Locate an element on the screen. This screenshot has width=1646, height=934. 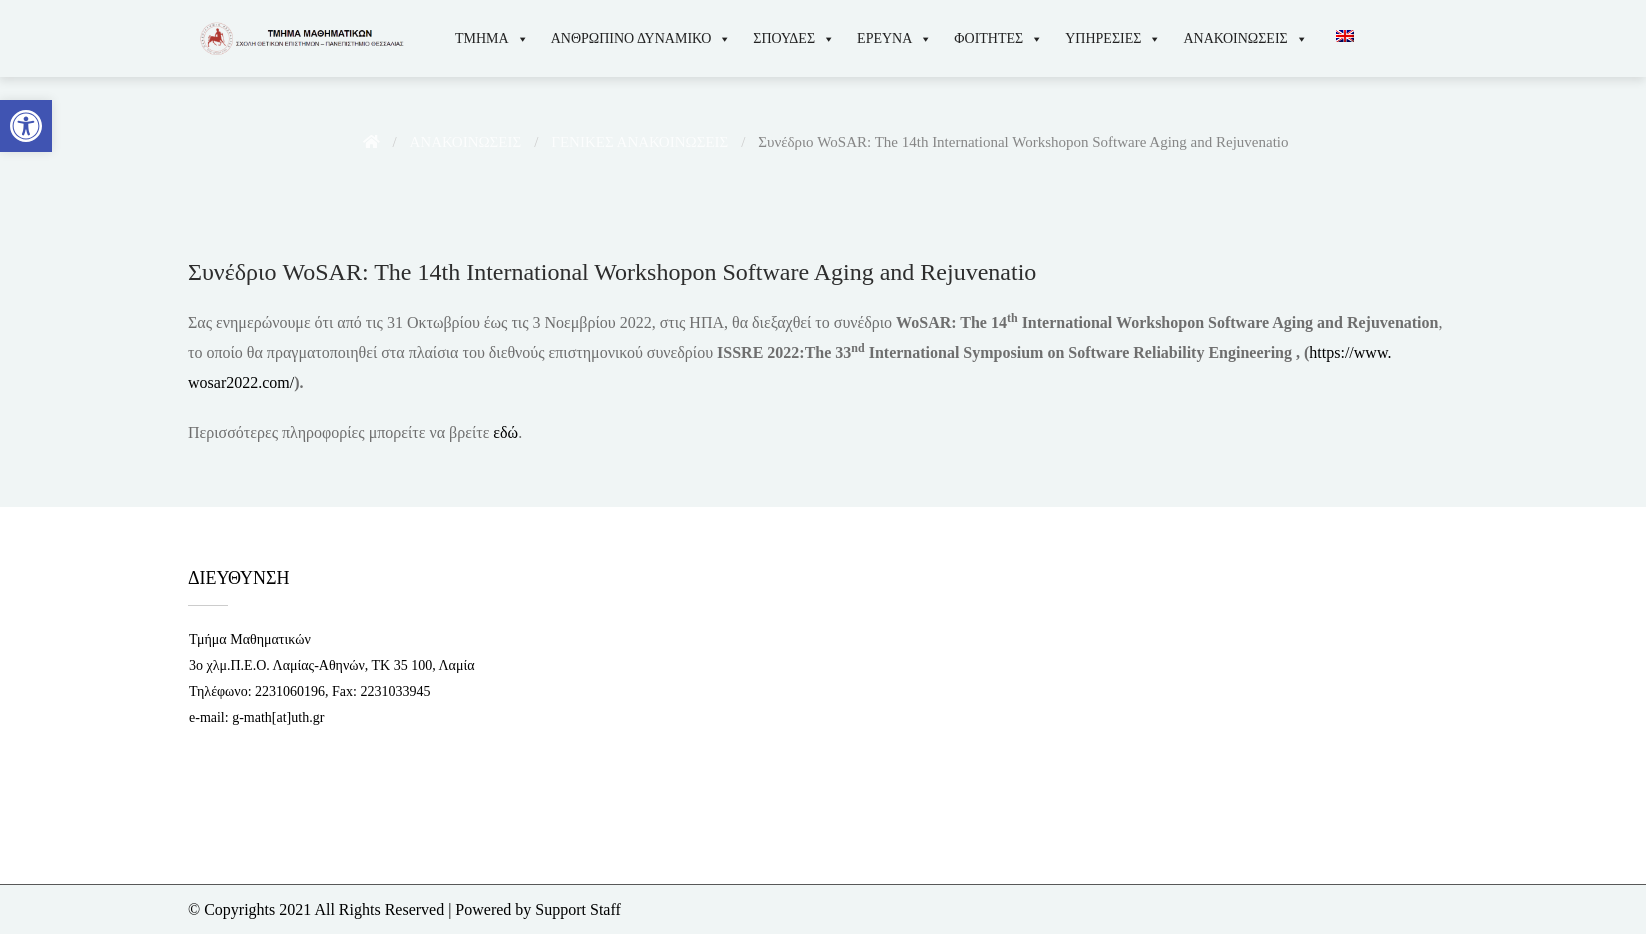
[link] is located at coordinates (26, 126).